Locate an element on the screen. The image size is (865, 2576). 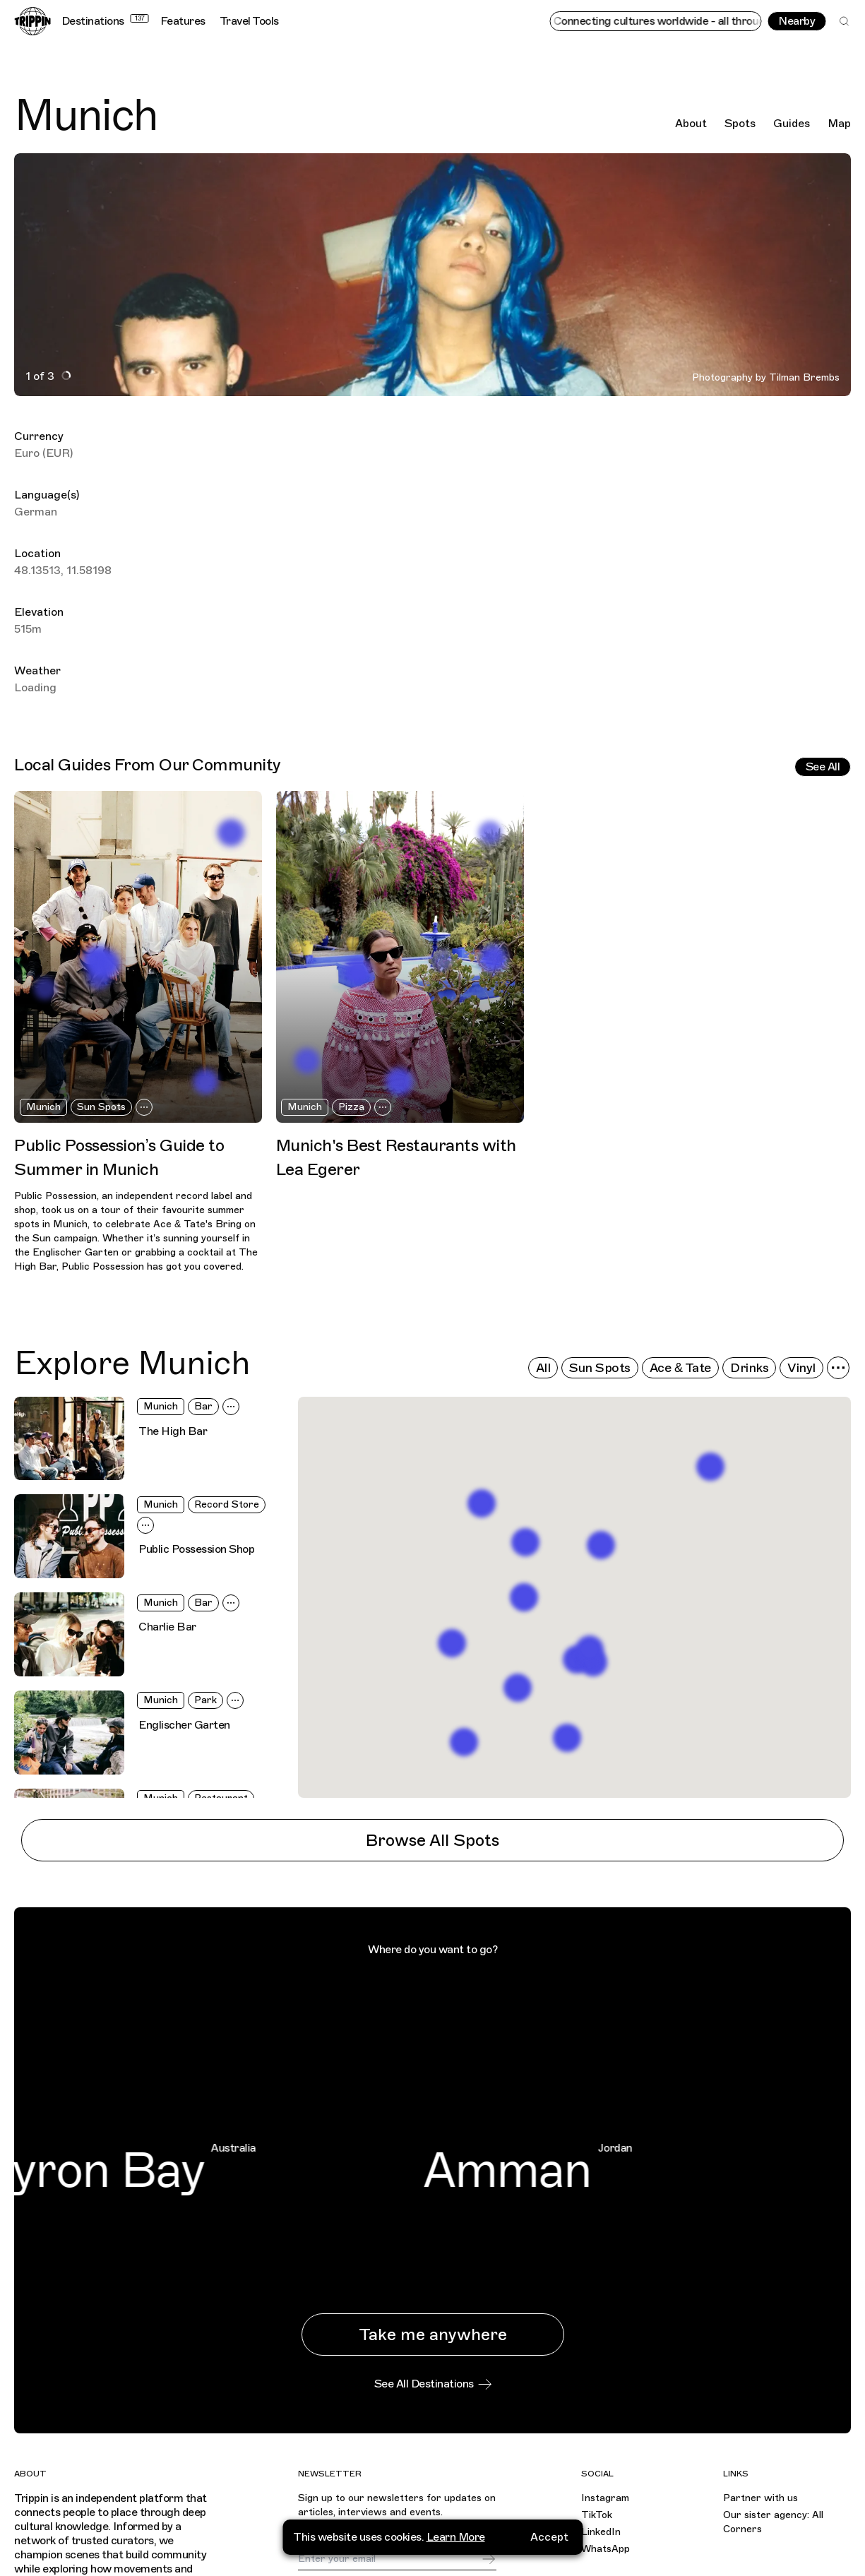
Destinations is located at coordinates (105, 21).